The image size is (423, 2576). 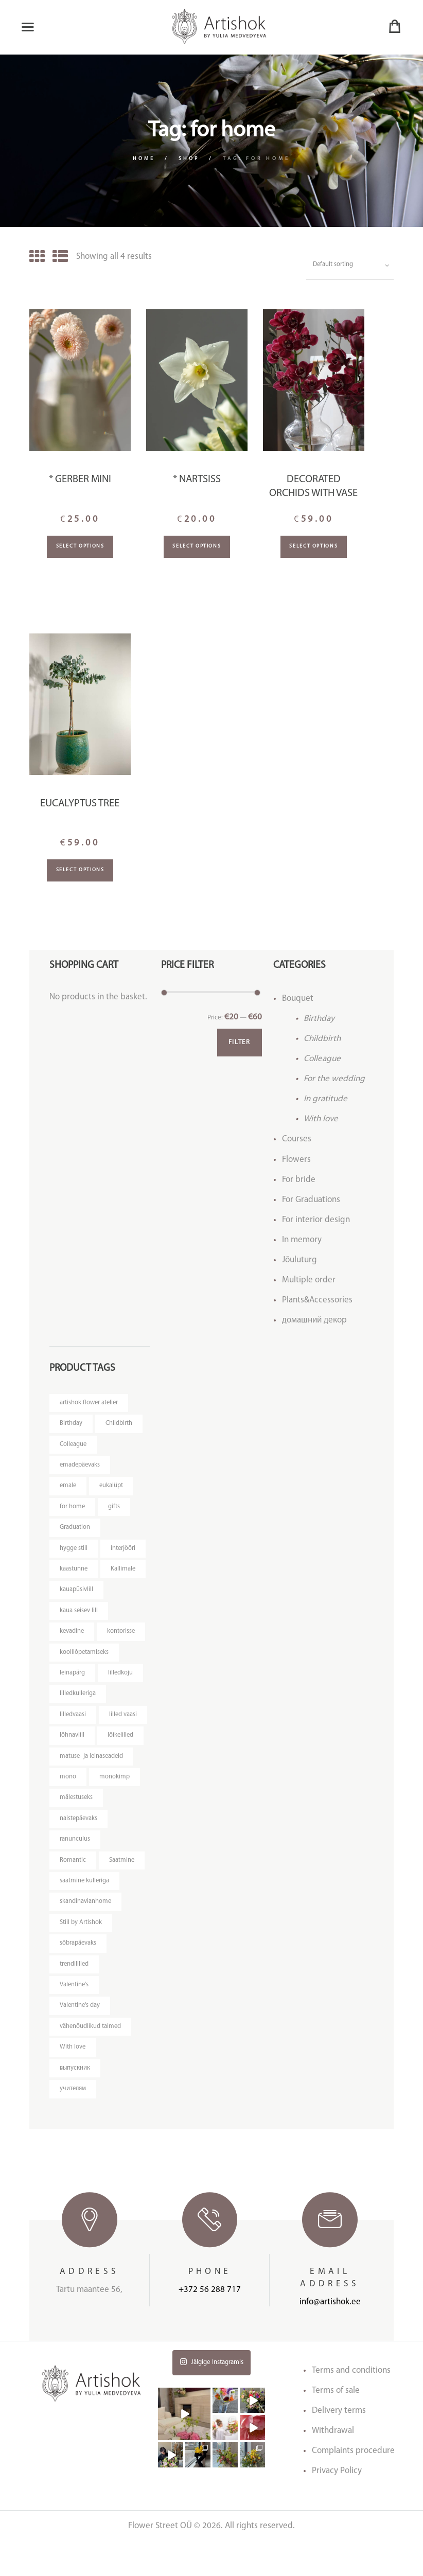 I want to click on for home [for home (4 products)], so click(x=72, y=1509).